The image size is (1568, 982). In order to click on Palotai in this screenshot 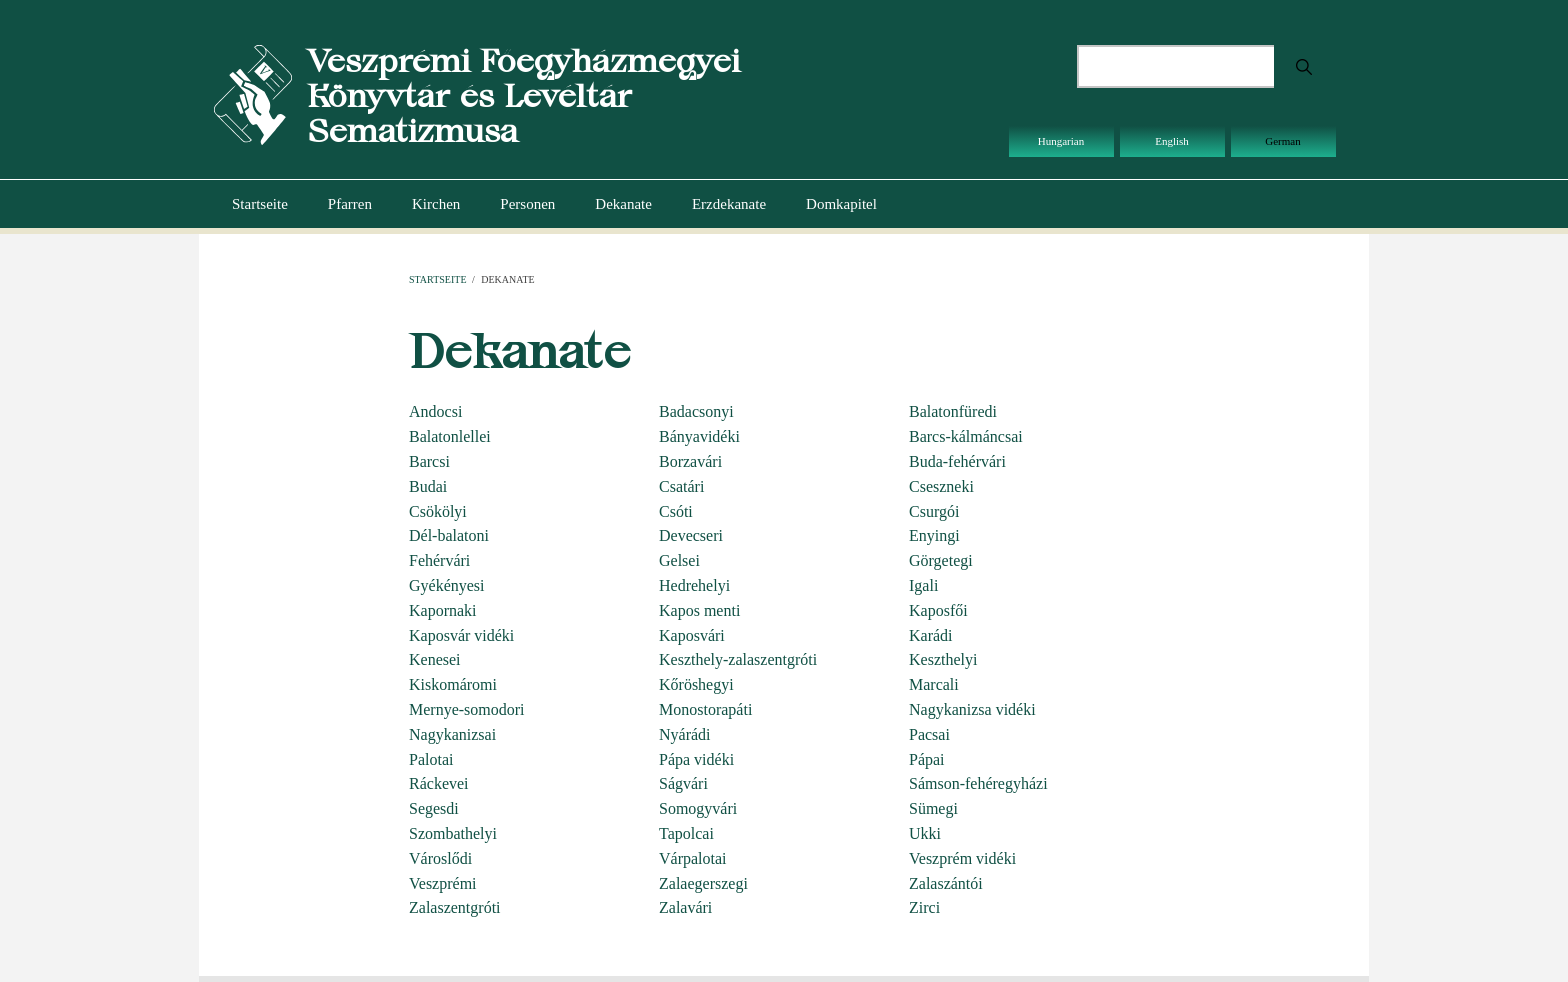, I will do `click(431, 759)`.